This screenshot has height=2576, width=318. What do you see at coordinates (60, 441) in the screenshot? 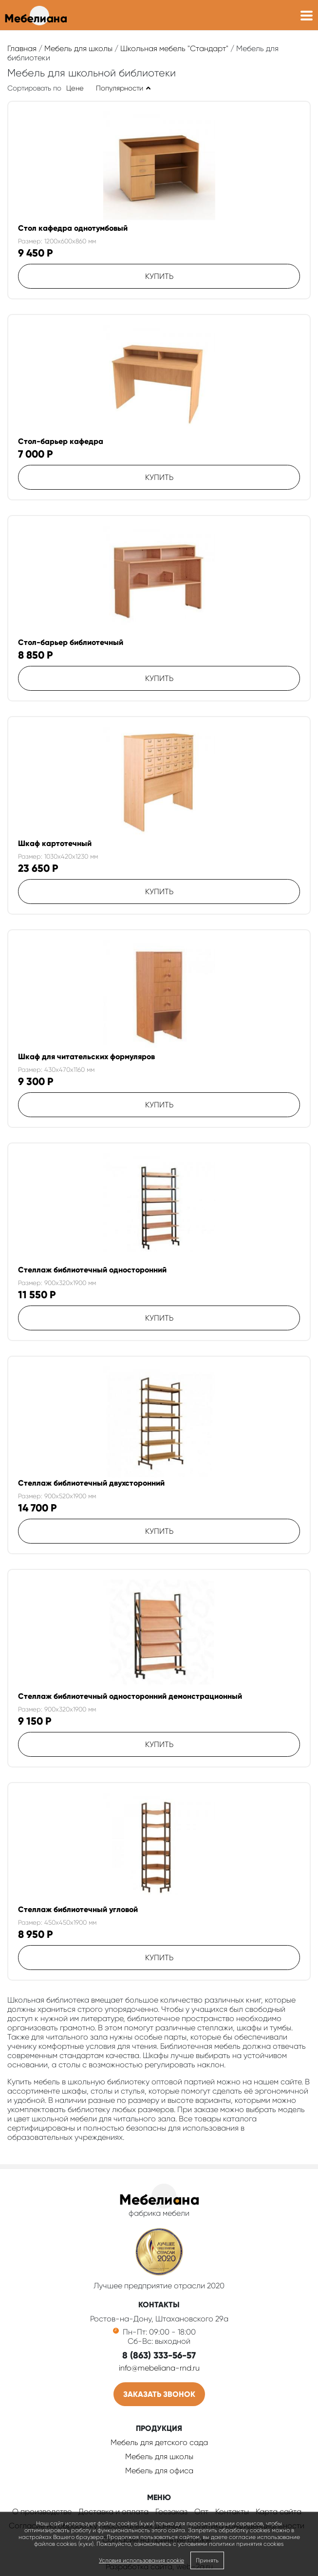
I see `Стол-барьер кафедра` at bounding box center [60, 441].